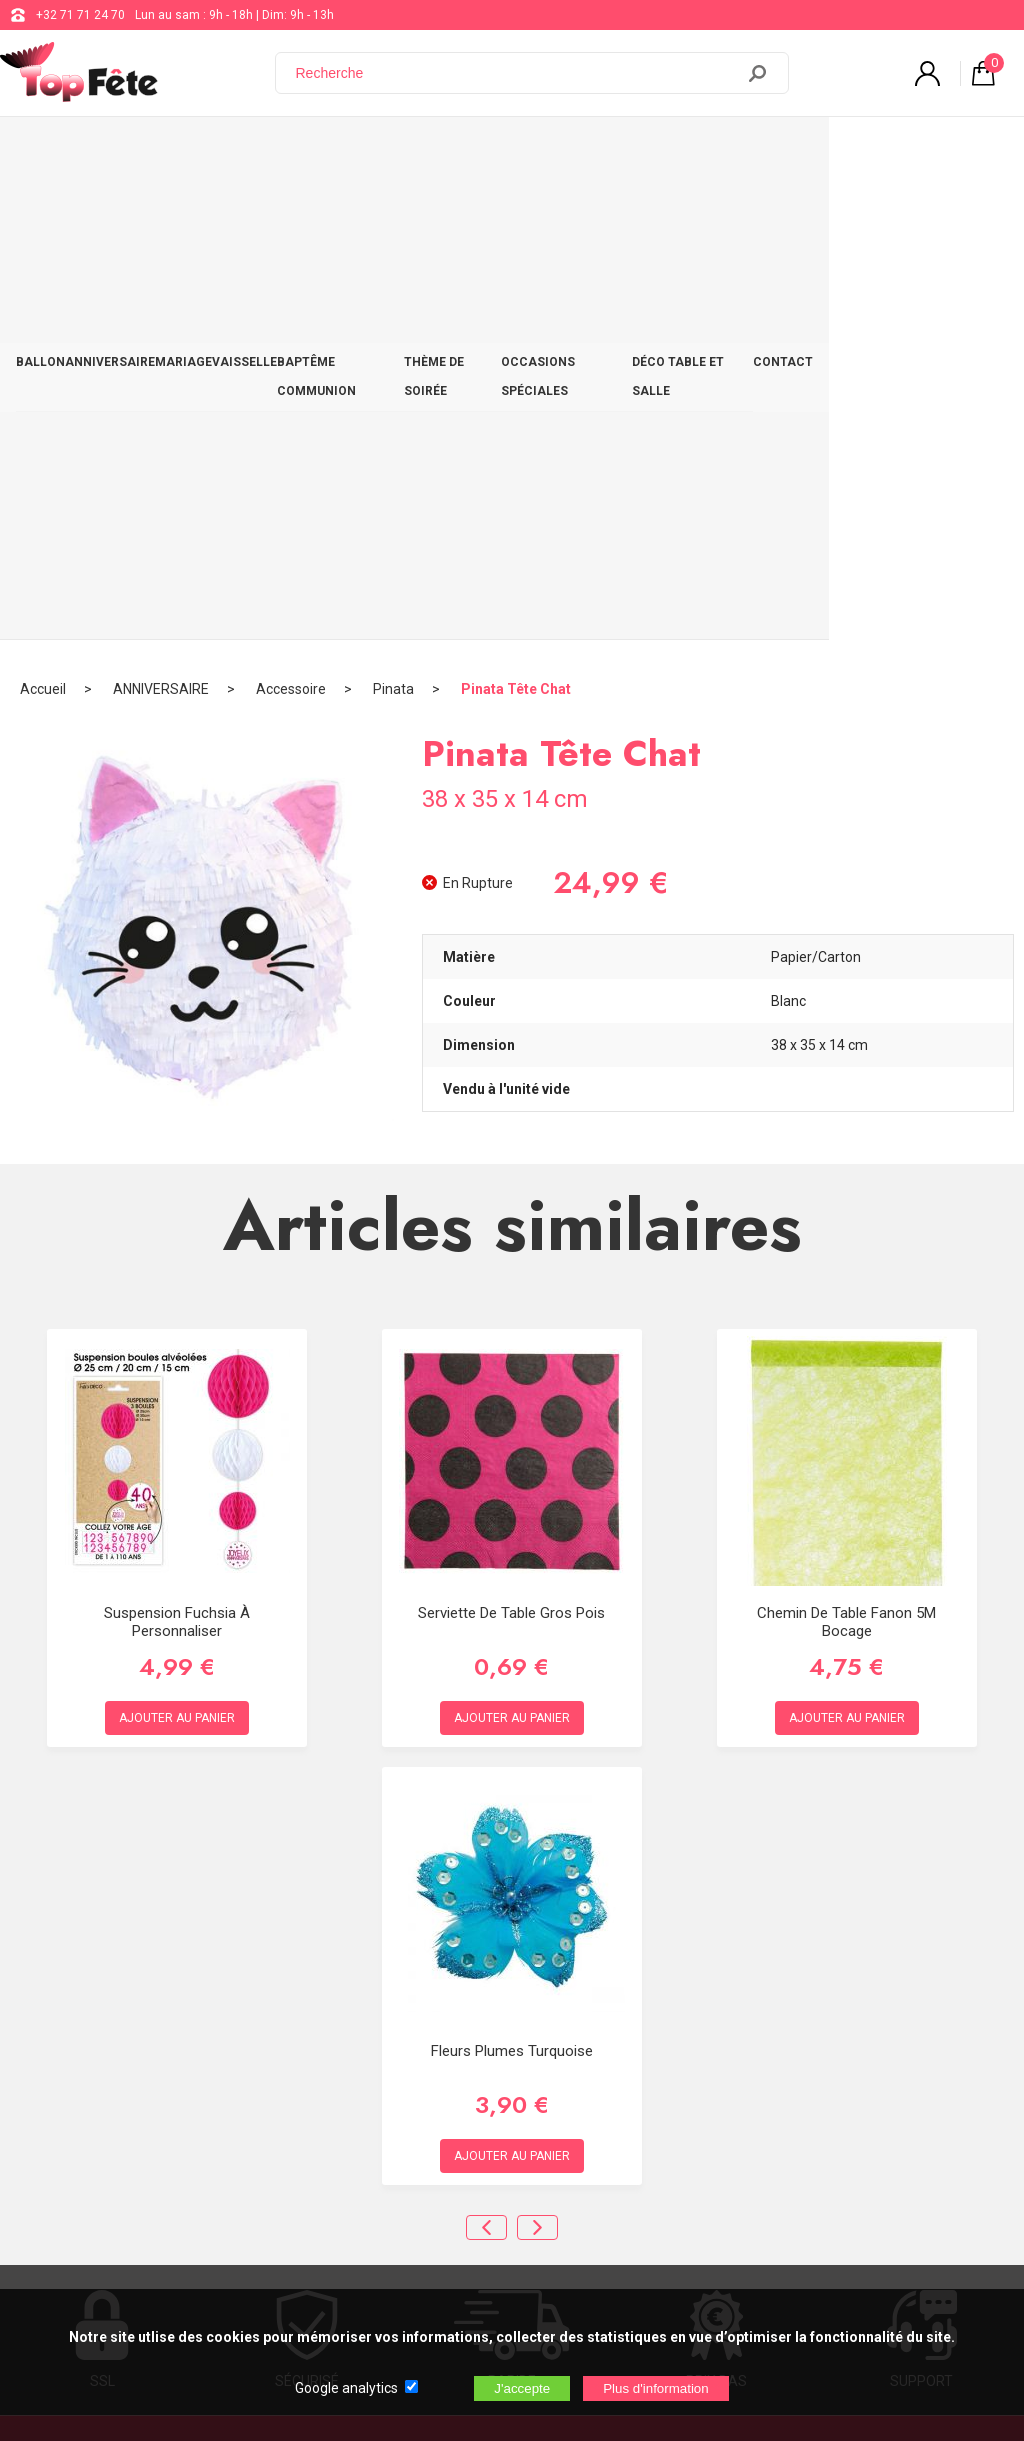 This screenshot has width=1024, height=2441. I want to click on Accessoire, so click(291, 215).